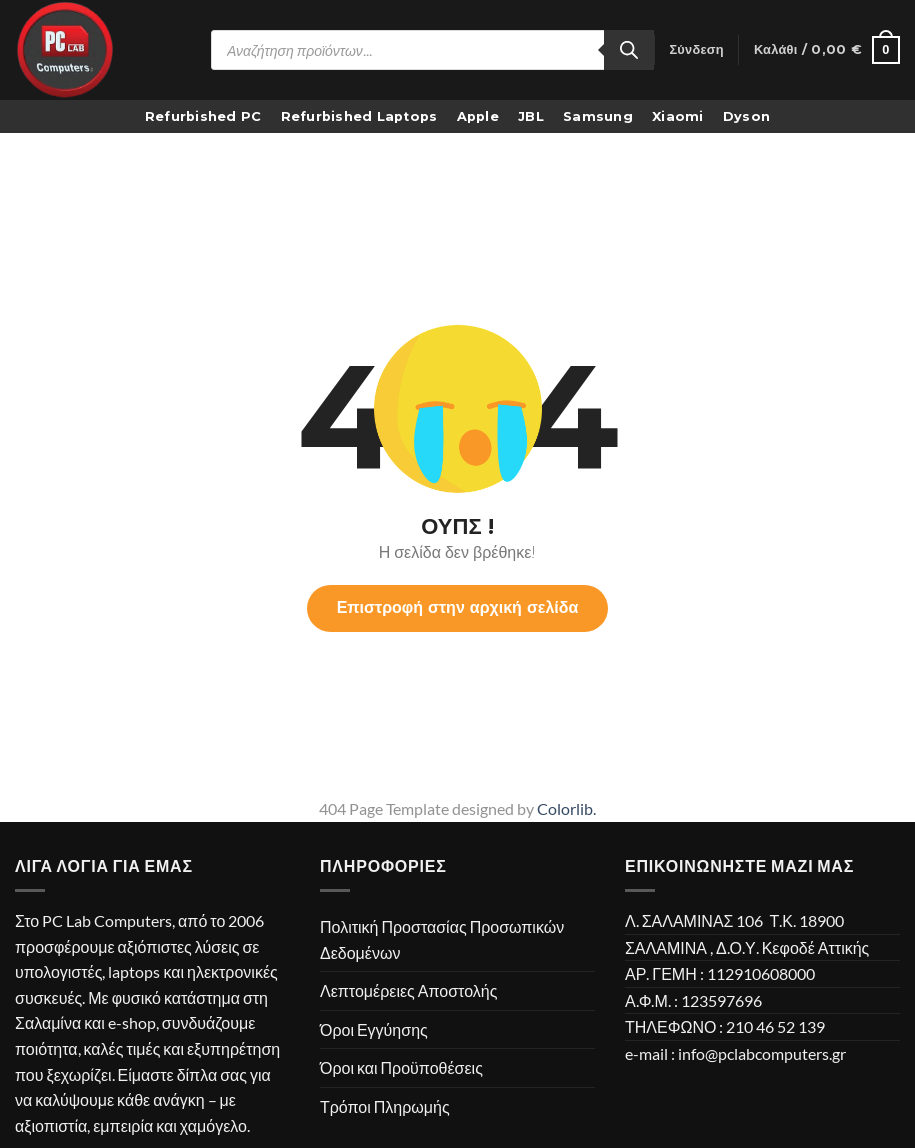 The image size is (915, 1148). I want to click on Xiaomi, so click(678, 116).